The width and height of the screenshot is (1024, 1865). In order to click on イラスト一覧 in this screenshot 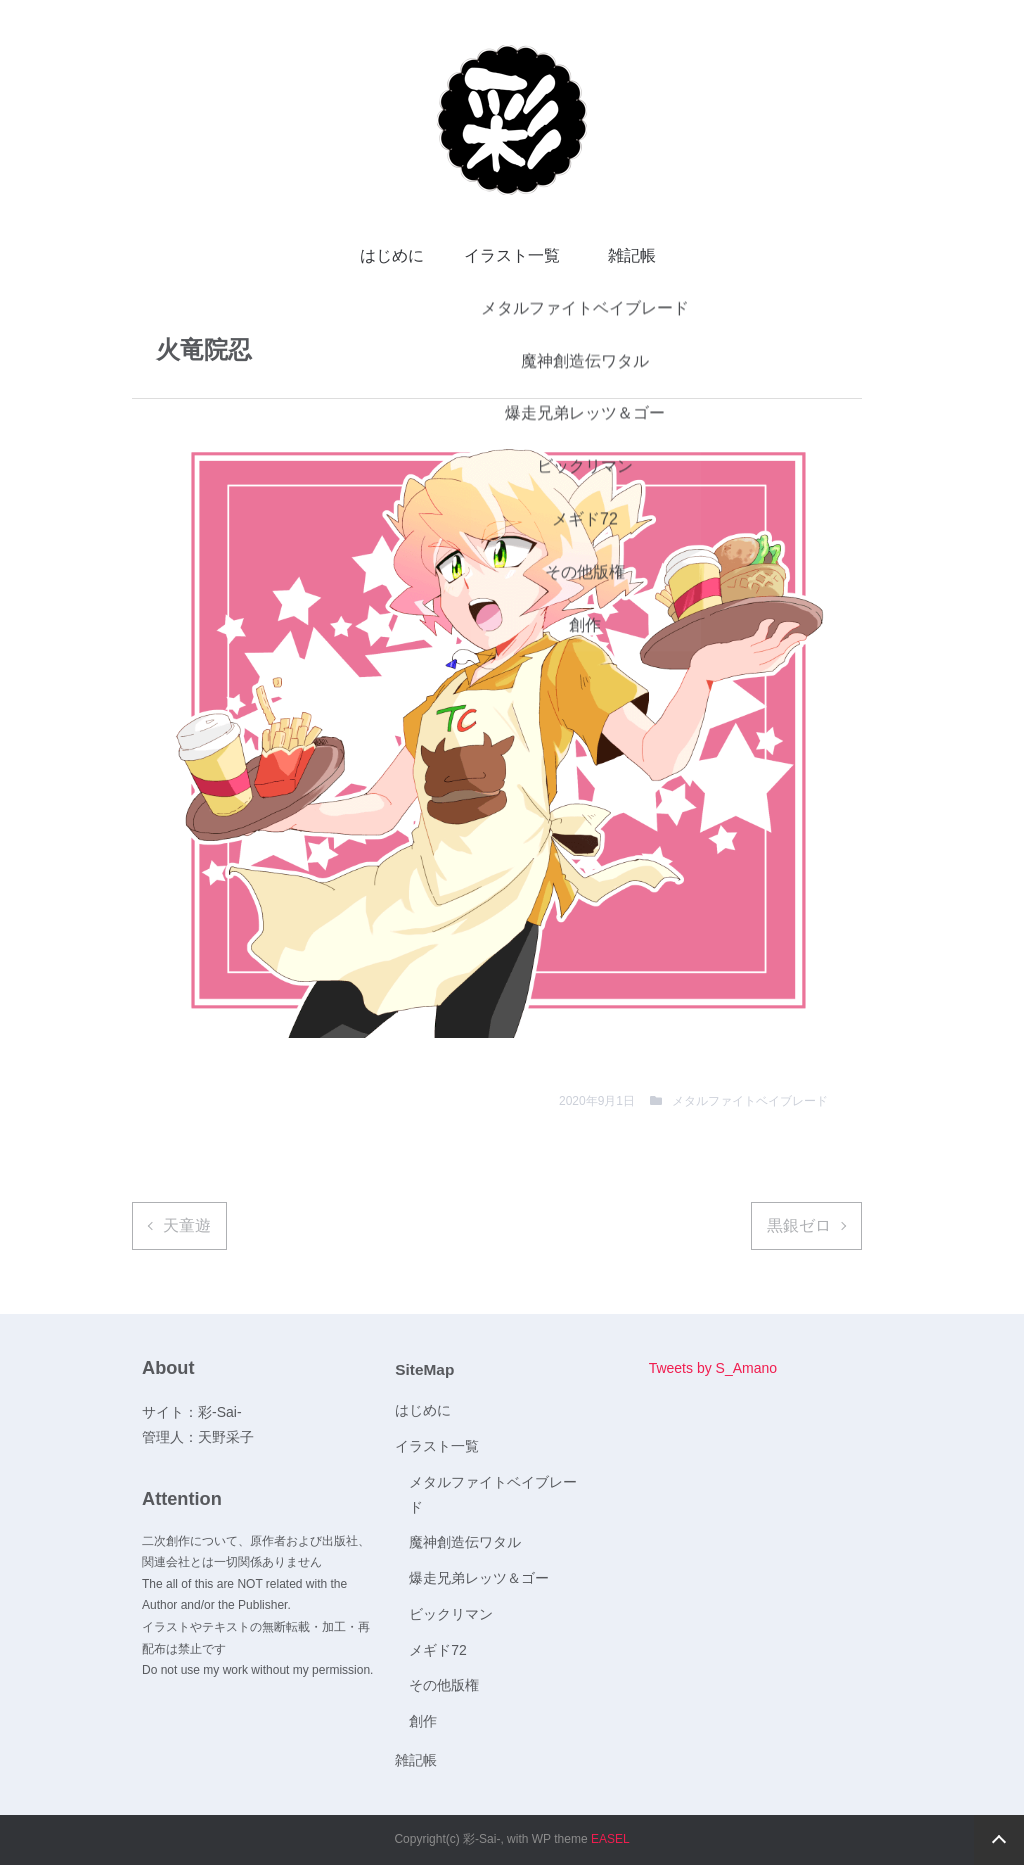, I will do `click(512, 255)`.